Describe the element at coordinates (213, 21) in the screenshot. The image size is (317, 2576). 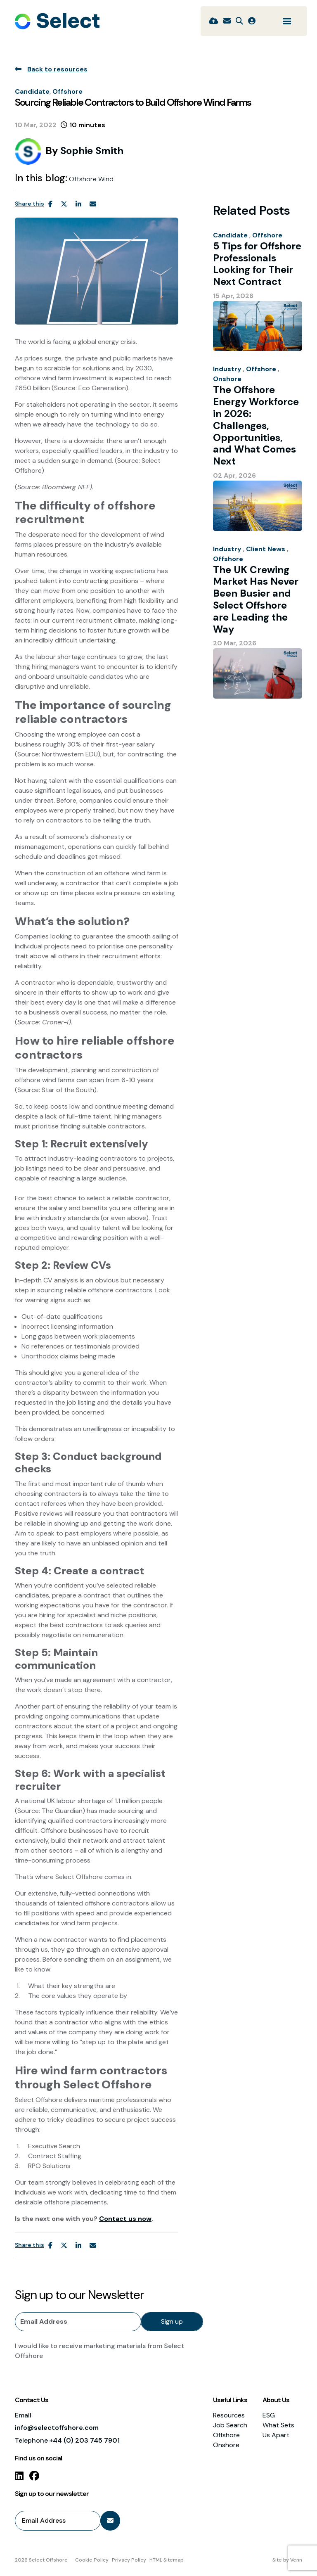
I see `[Quick CV Drop Off]` at that location.